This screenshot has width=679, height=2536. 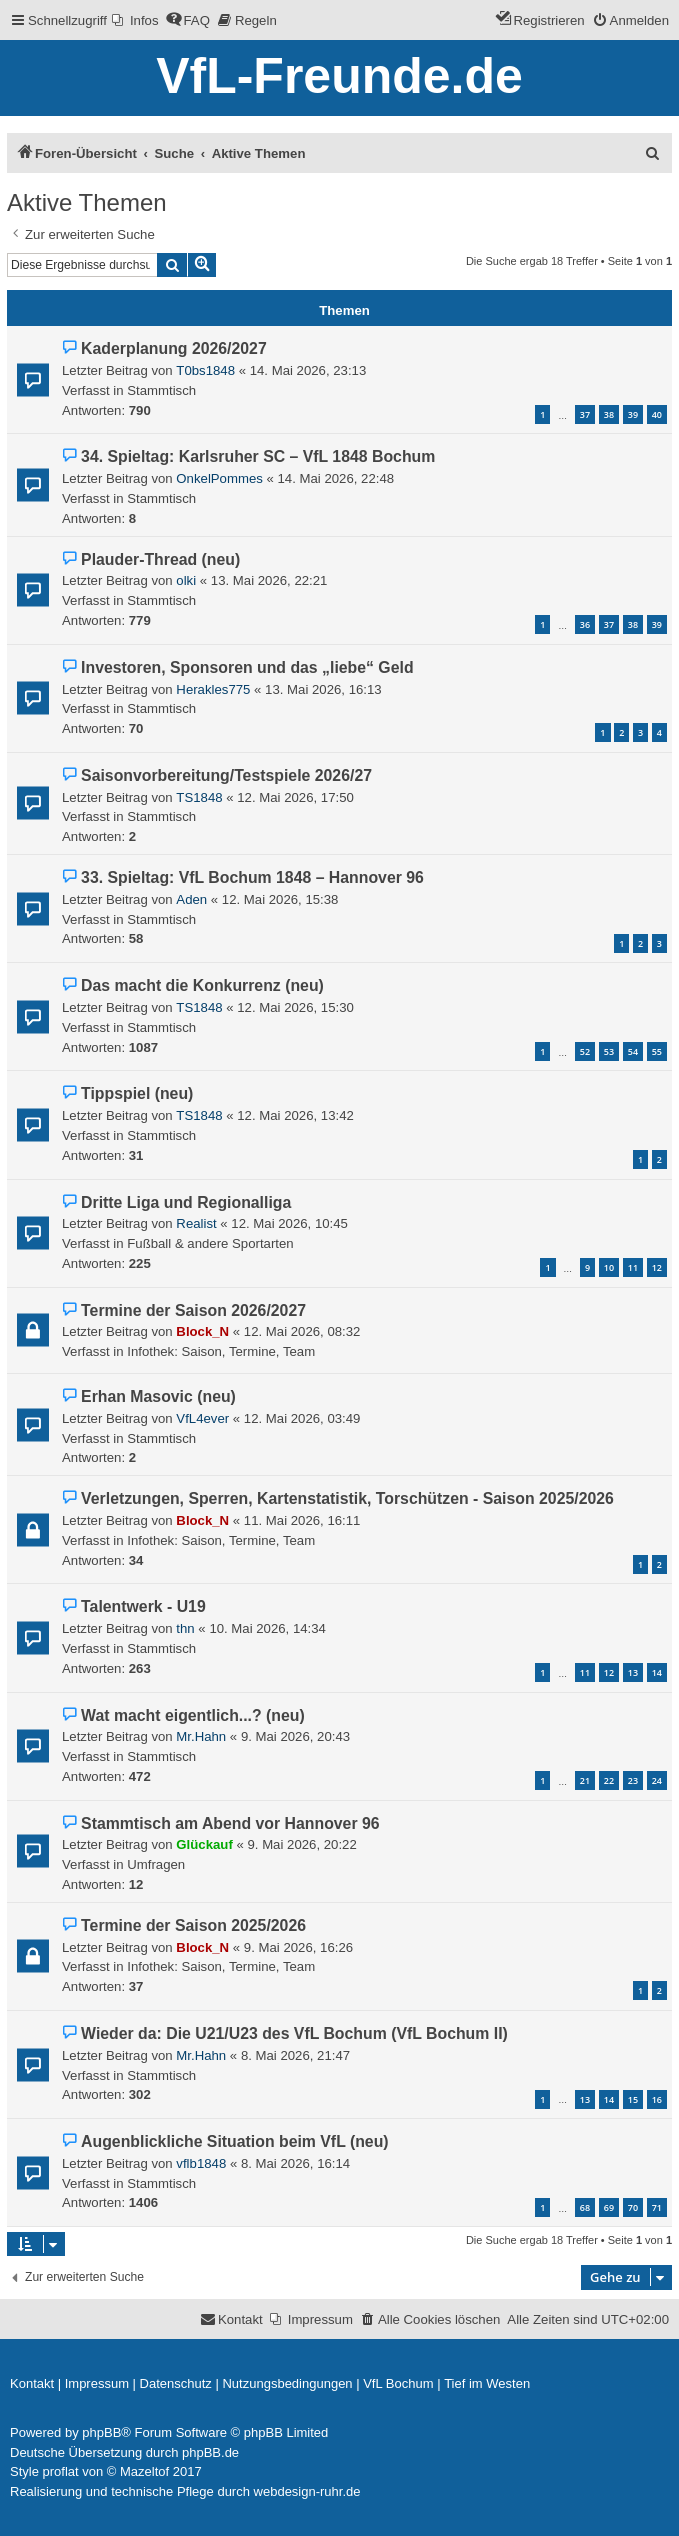 What do you see at coordinates (269, 580) in the screenshot?
I see `13. Mai 2026, 22:21` at bounding box center [269, 580].